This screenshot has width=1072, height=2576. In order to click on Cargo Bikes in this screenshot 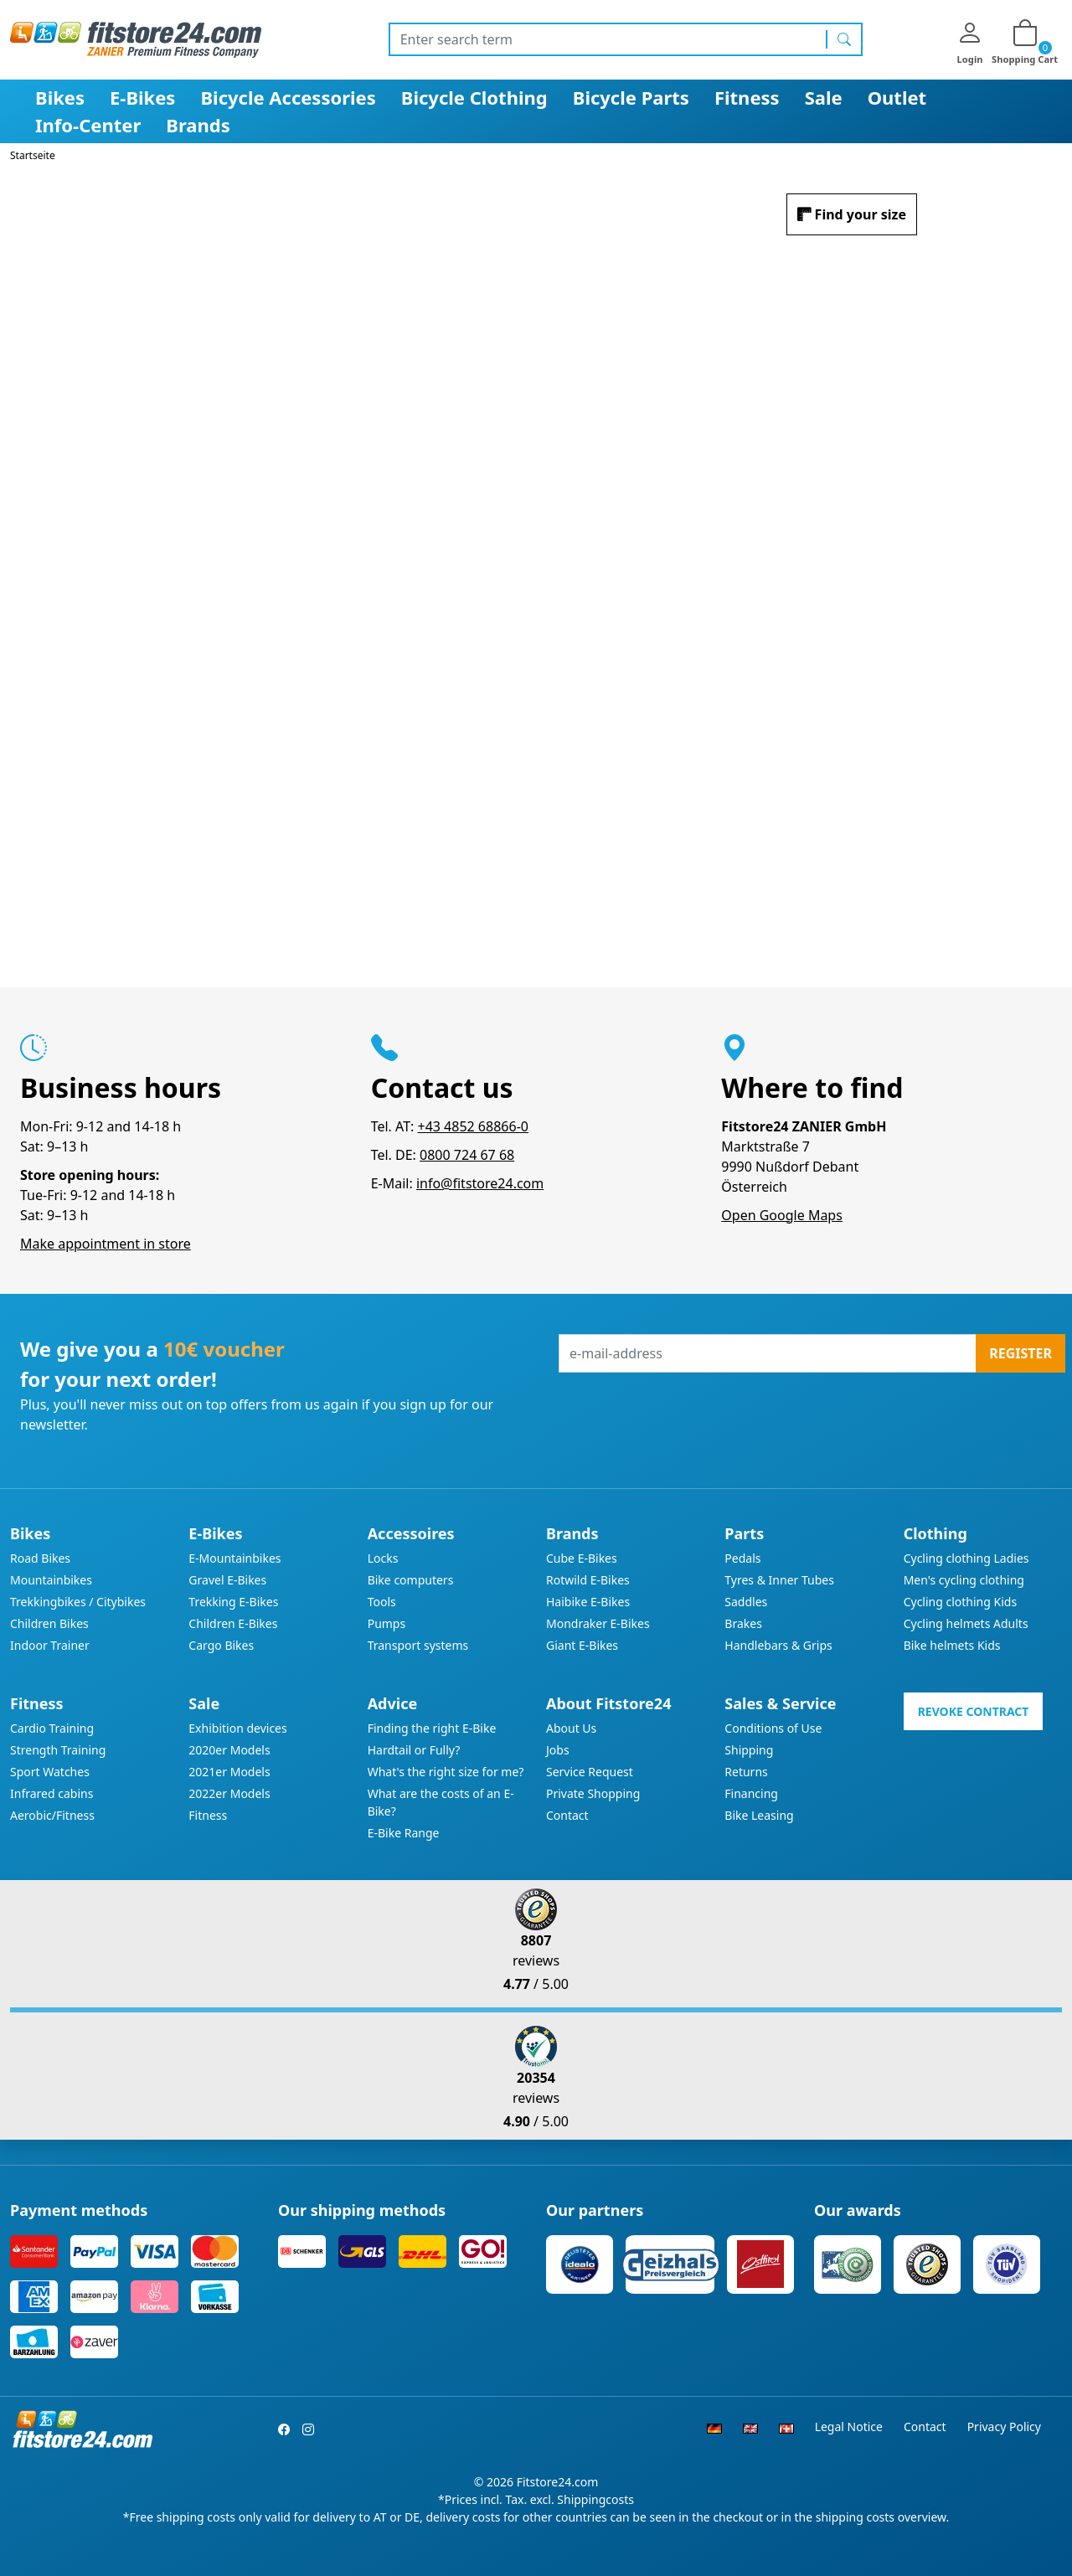, I will do `click(221, 1645)`.